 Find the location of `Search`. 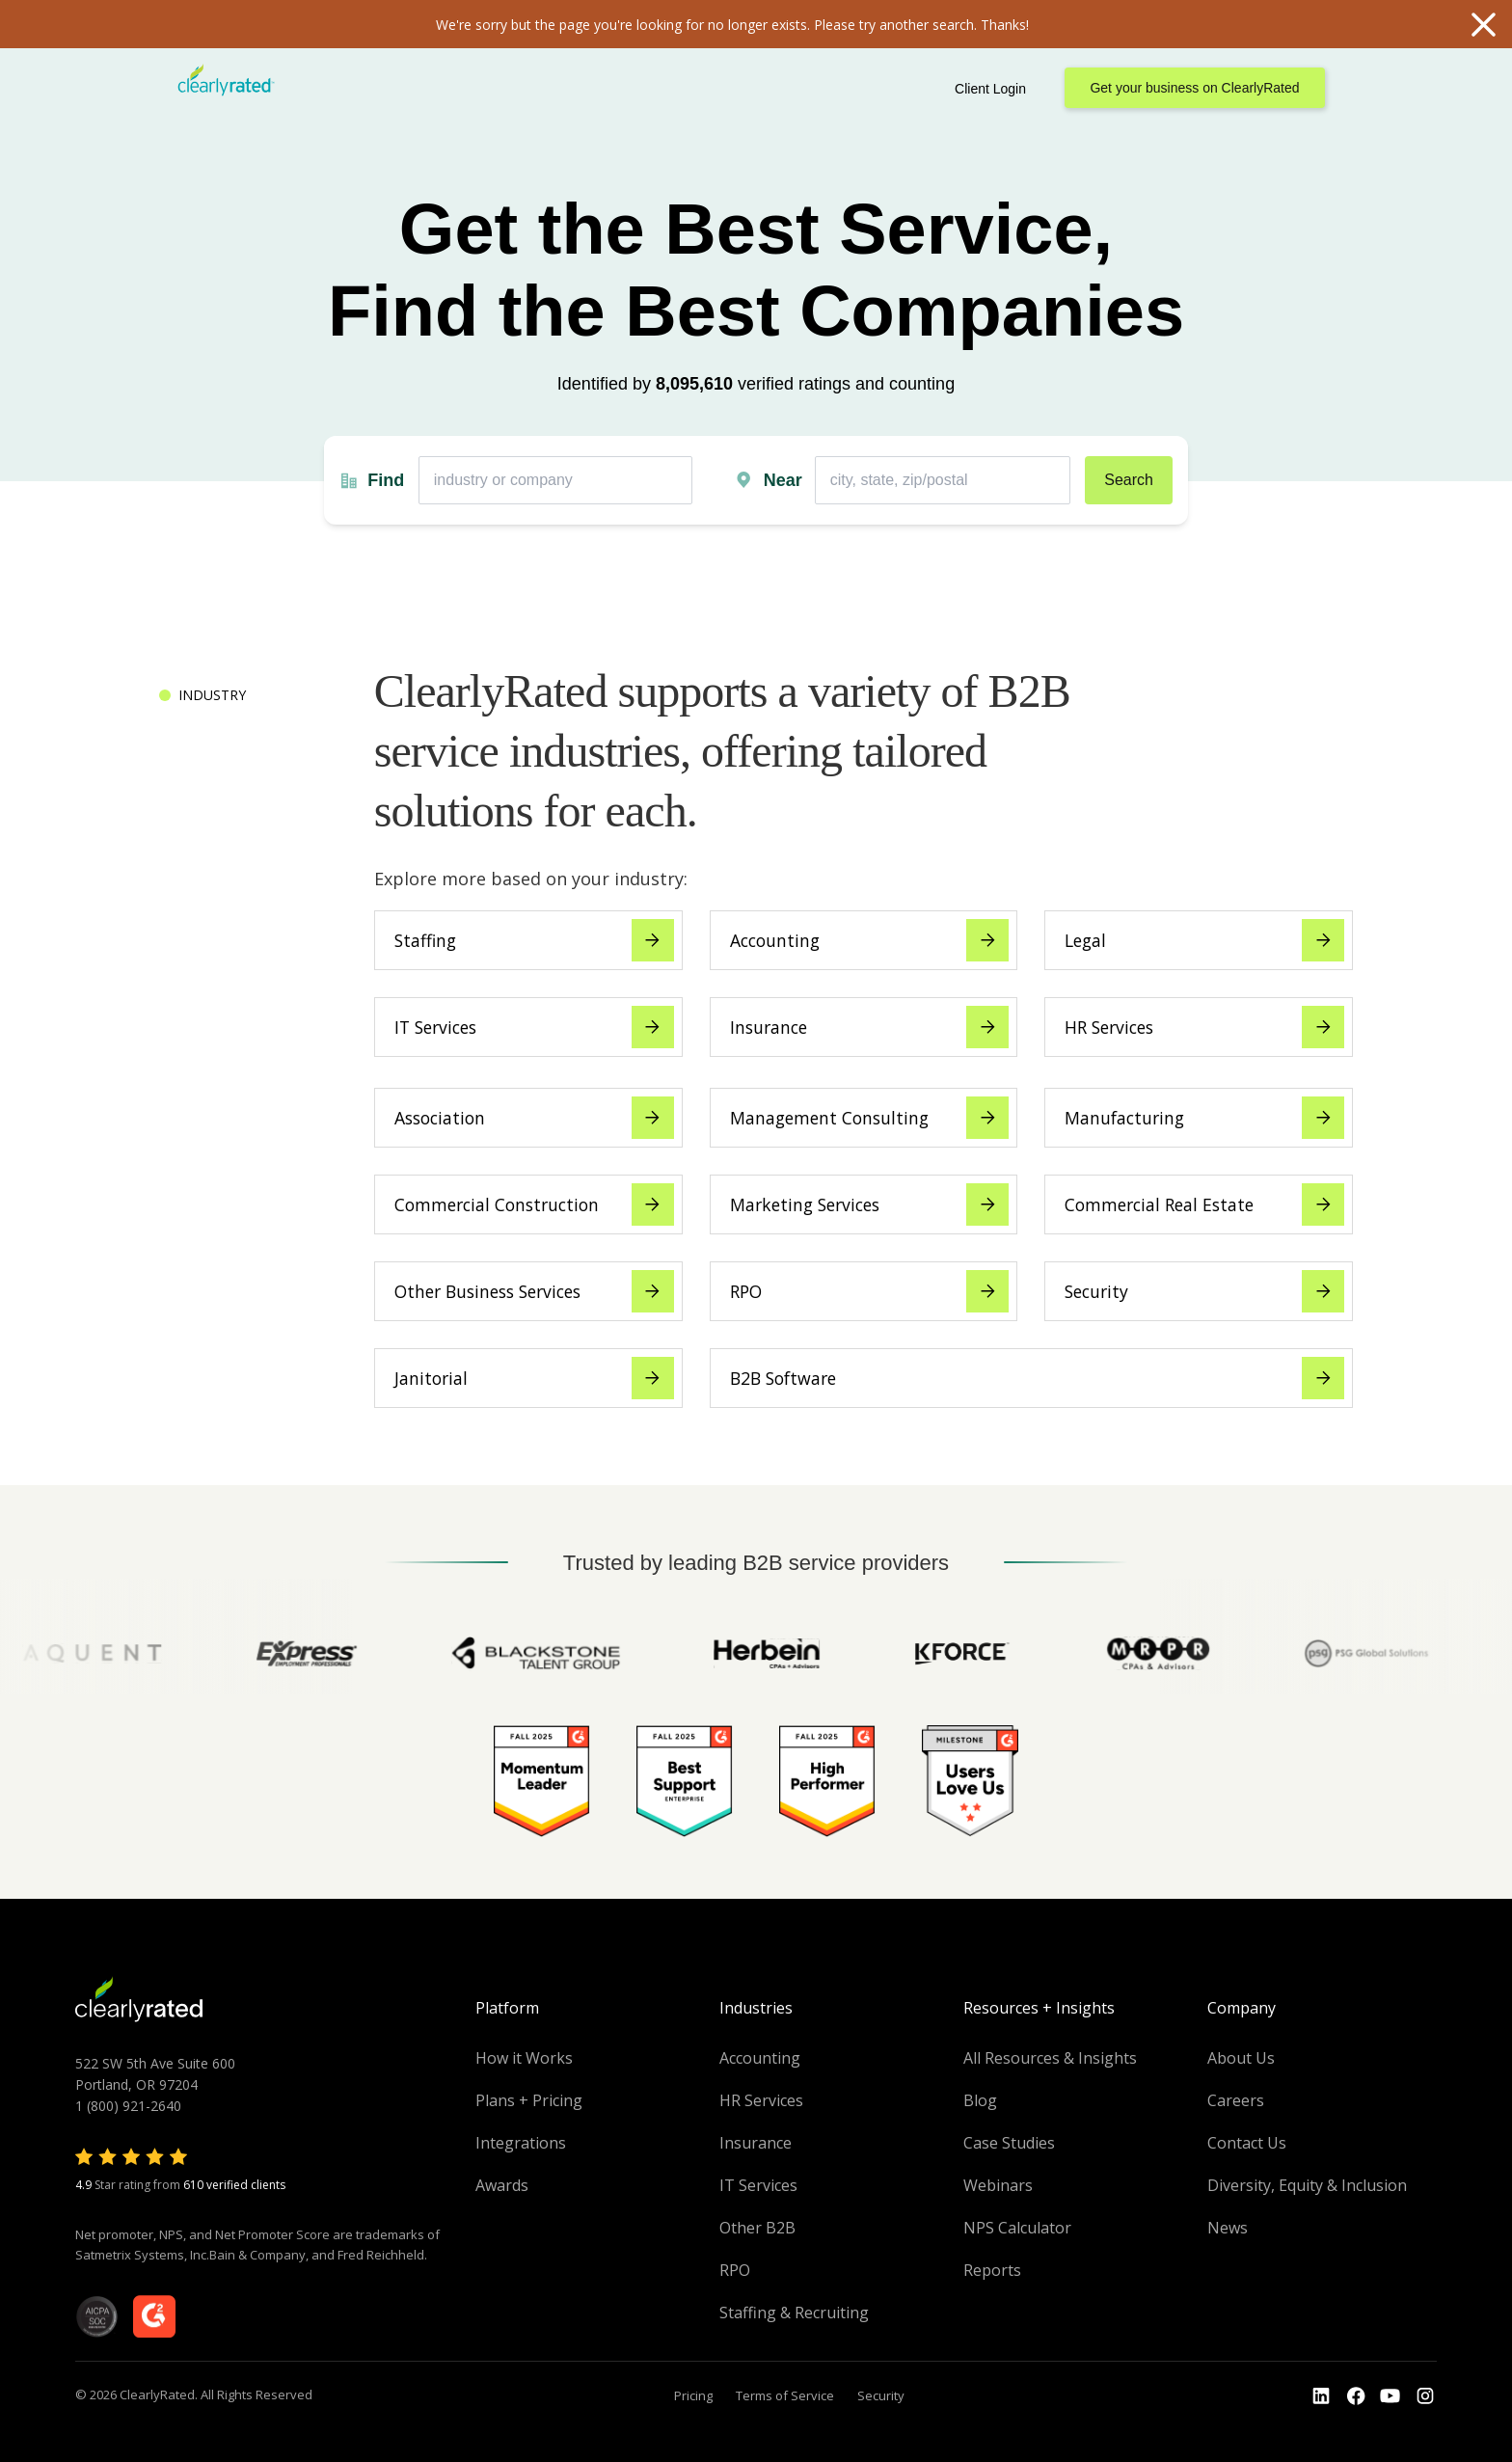

Search is located at coordinates (1128, 480).